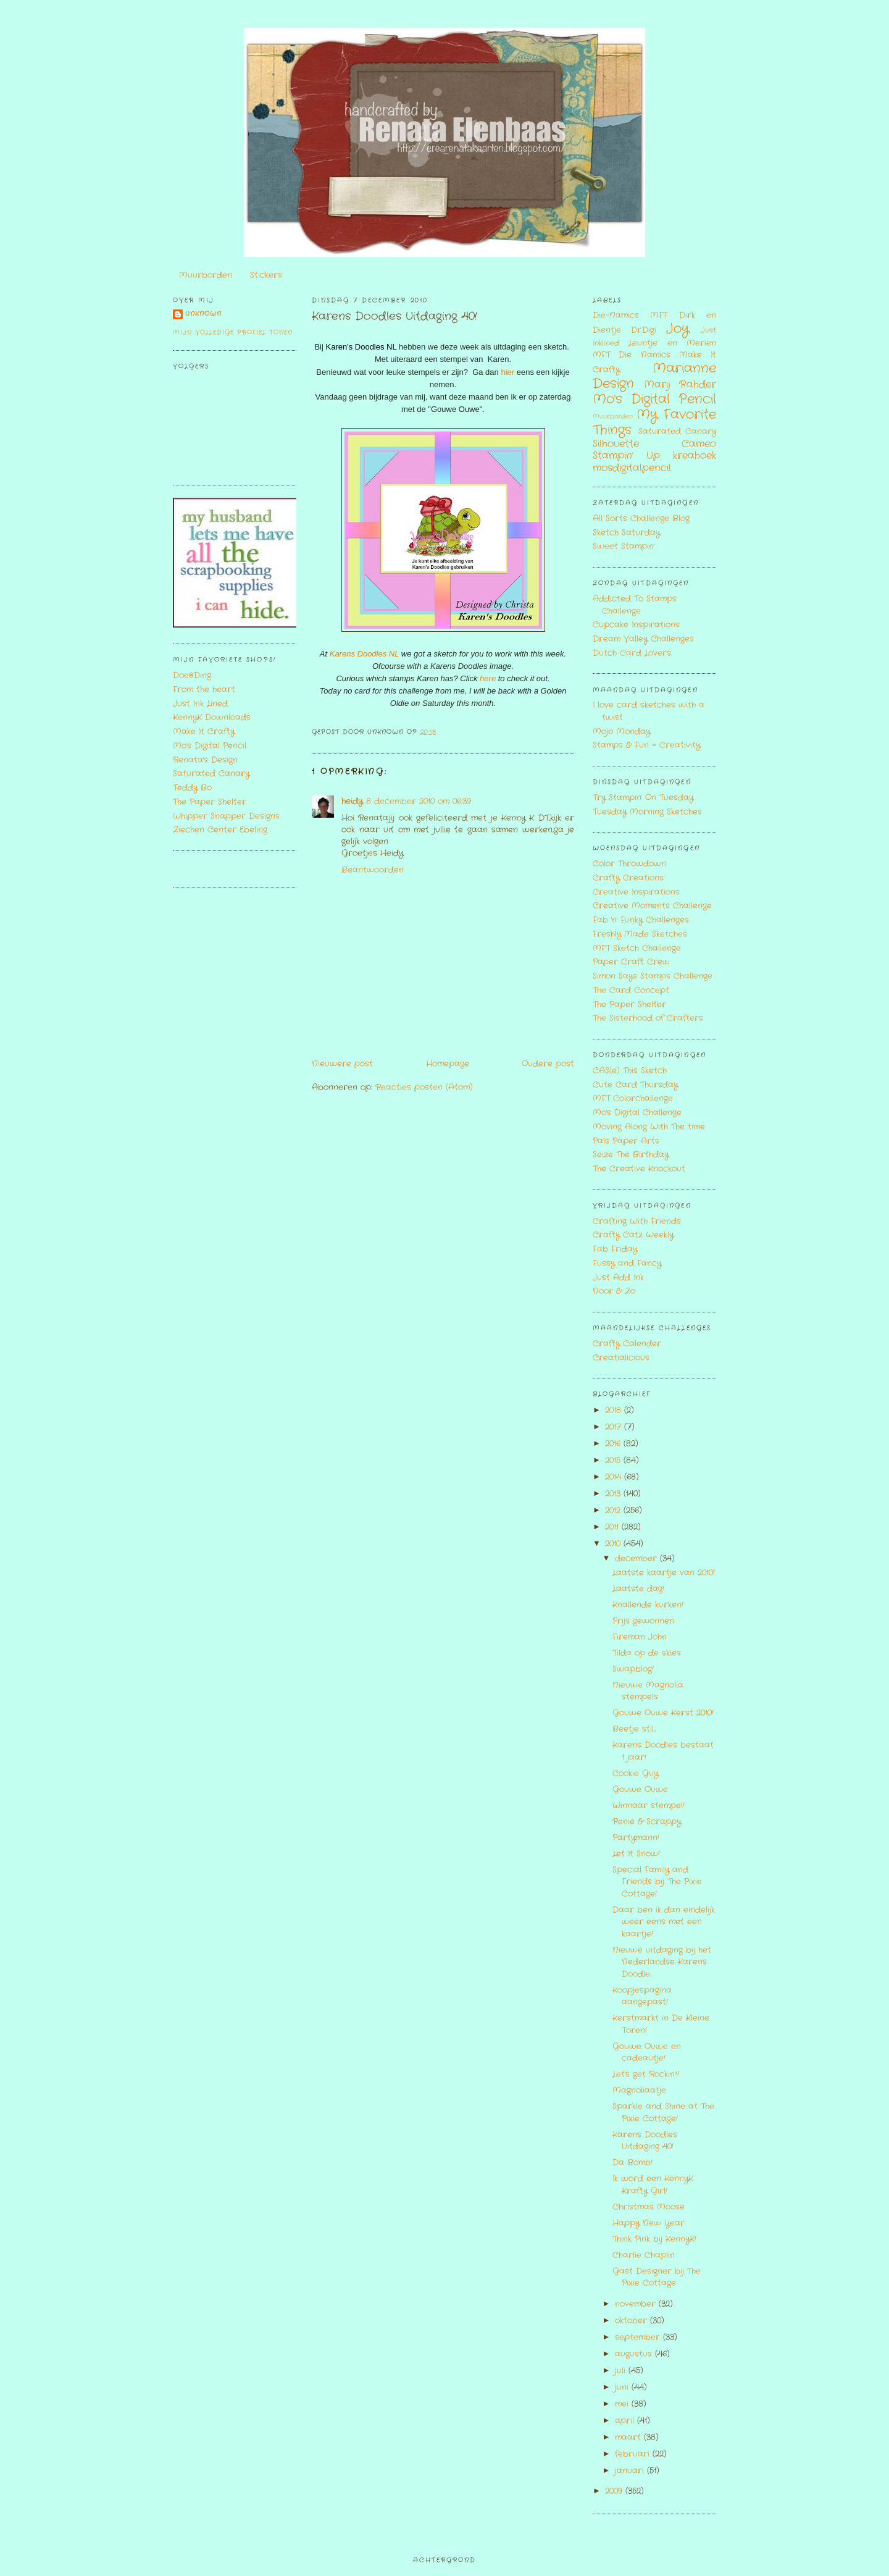 Image resolution: width=889 pixels, height=2576 pixels. Describe the element at coordinates (635, 1838) in the screenshot. I see `Partymann!` at that location.